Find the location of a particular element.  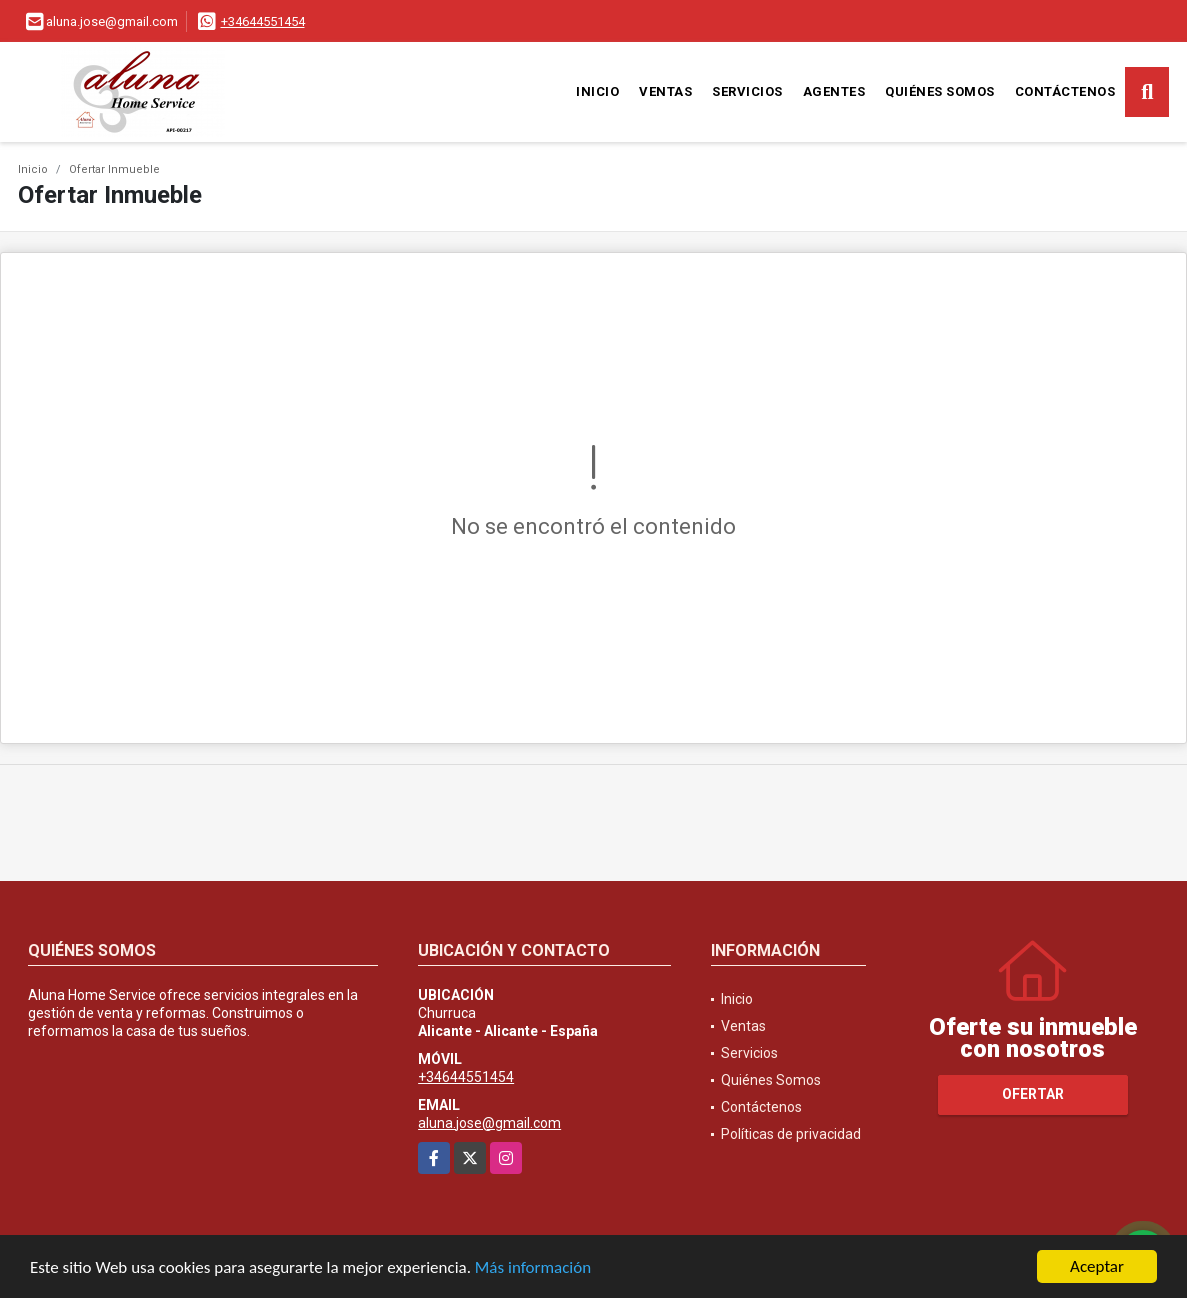

Ventas is located at coordinates (665, 91).